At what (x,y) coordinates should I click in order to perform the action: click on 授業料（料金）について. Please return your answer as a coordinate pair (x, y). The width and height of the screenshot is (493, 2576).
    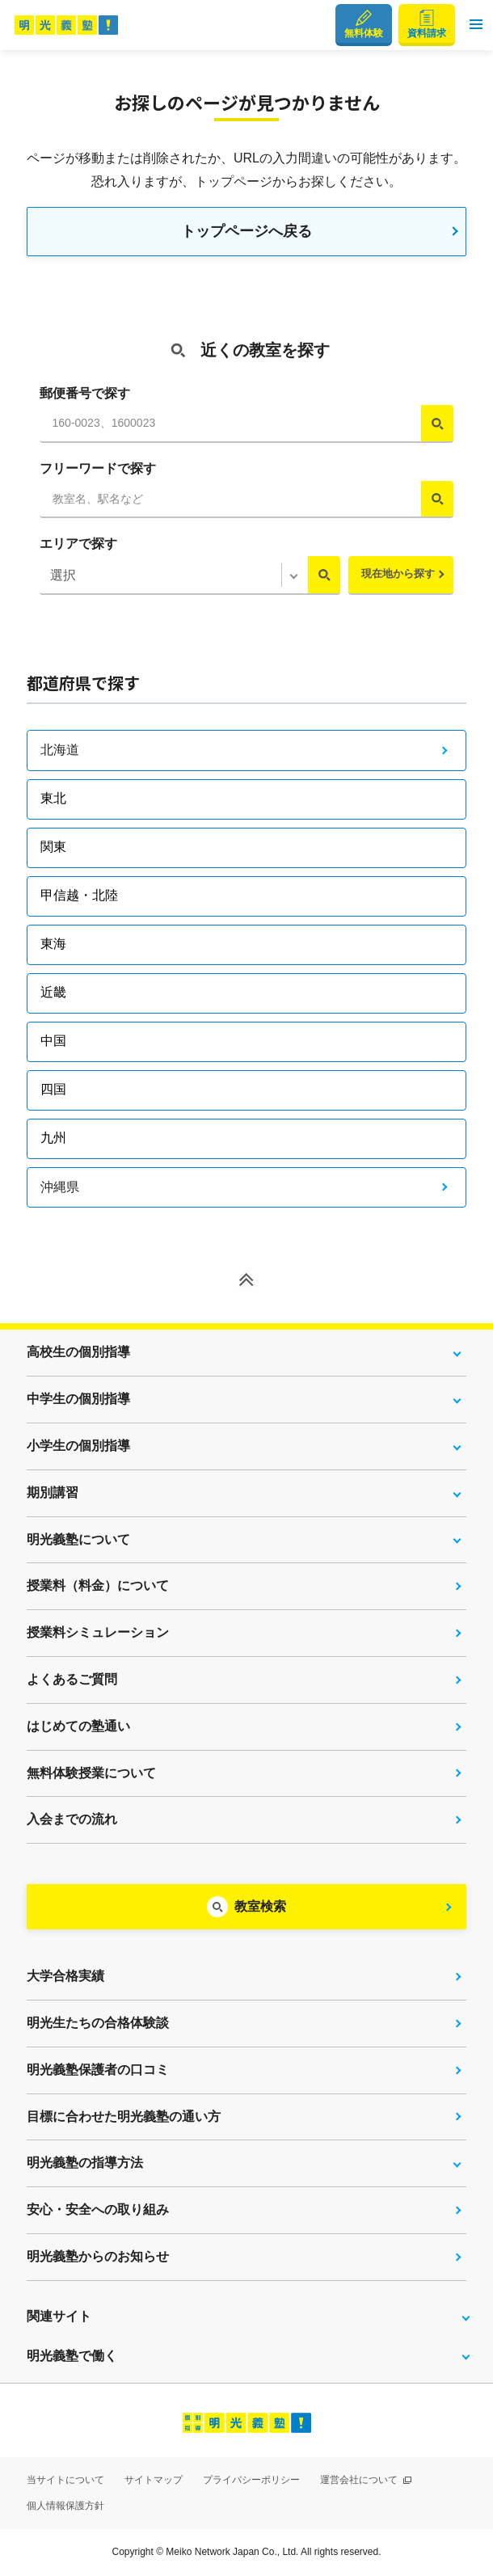
    Looking at the image, I should click on (98, 1585).